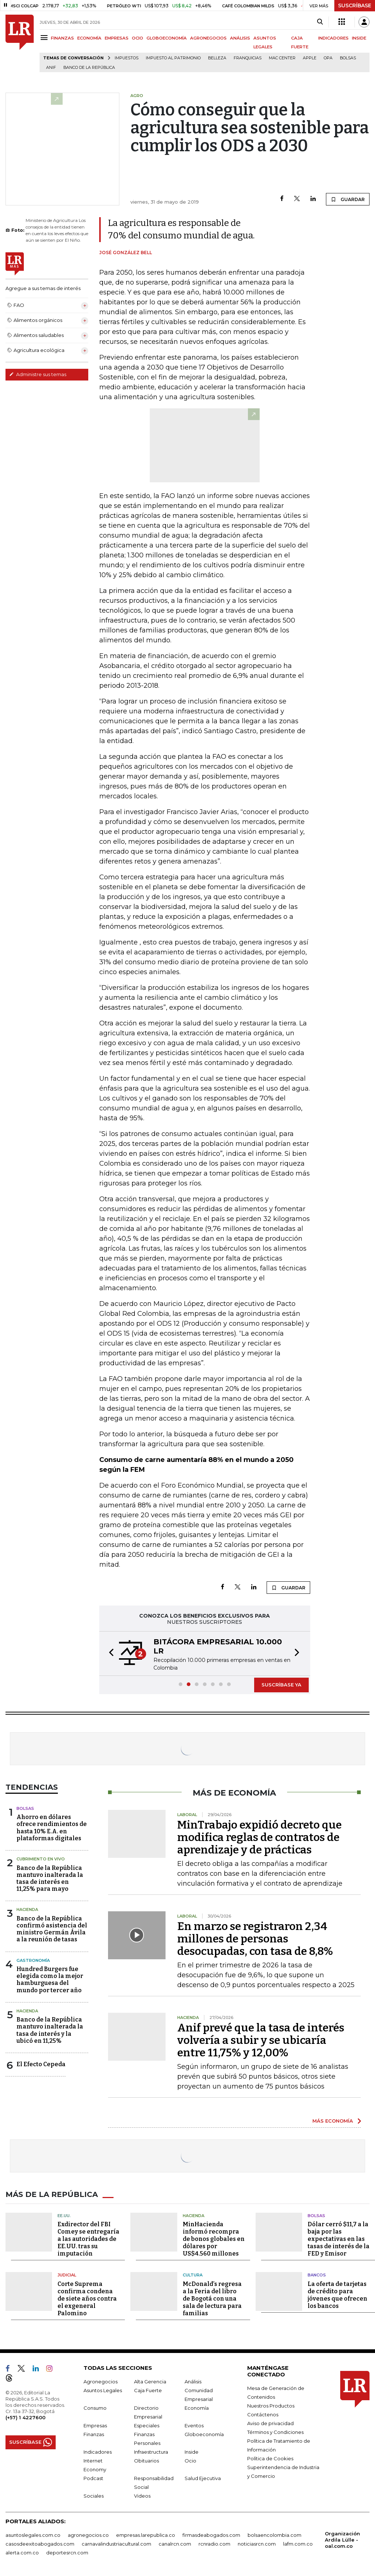 The height and width of the screenshot is (2576, 375). I want to click on Ocio, so click(190, 2461).